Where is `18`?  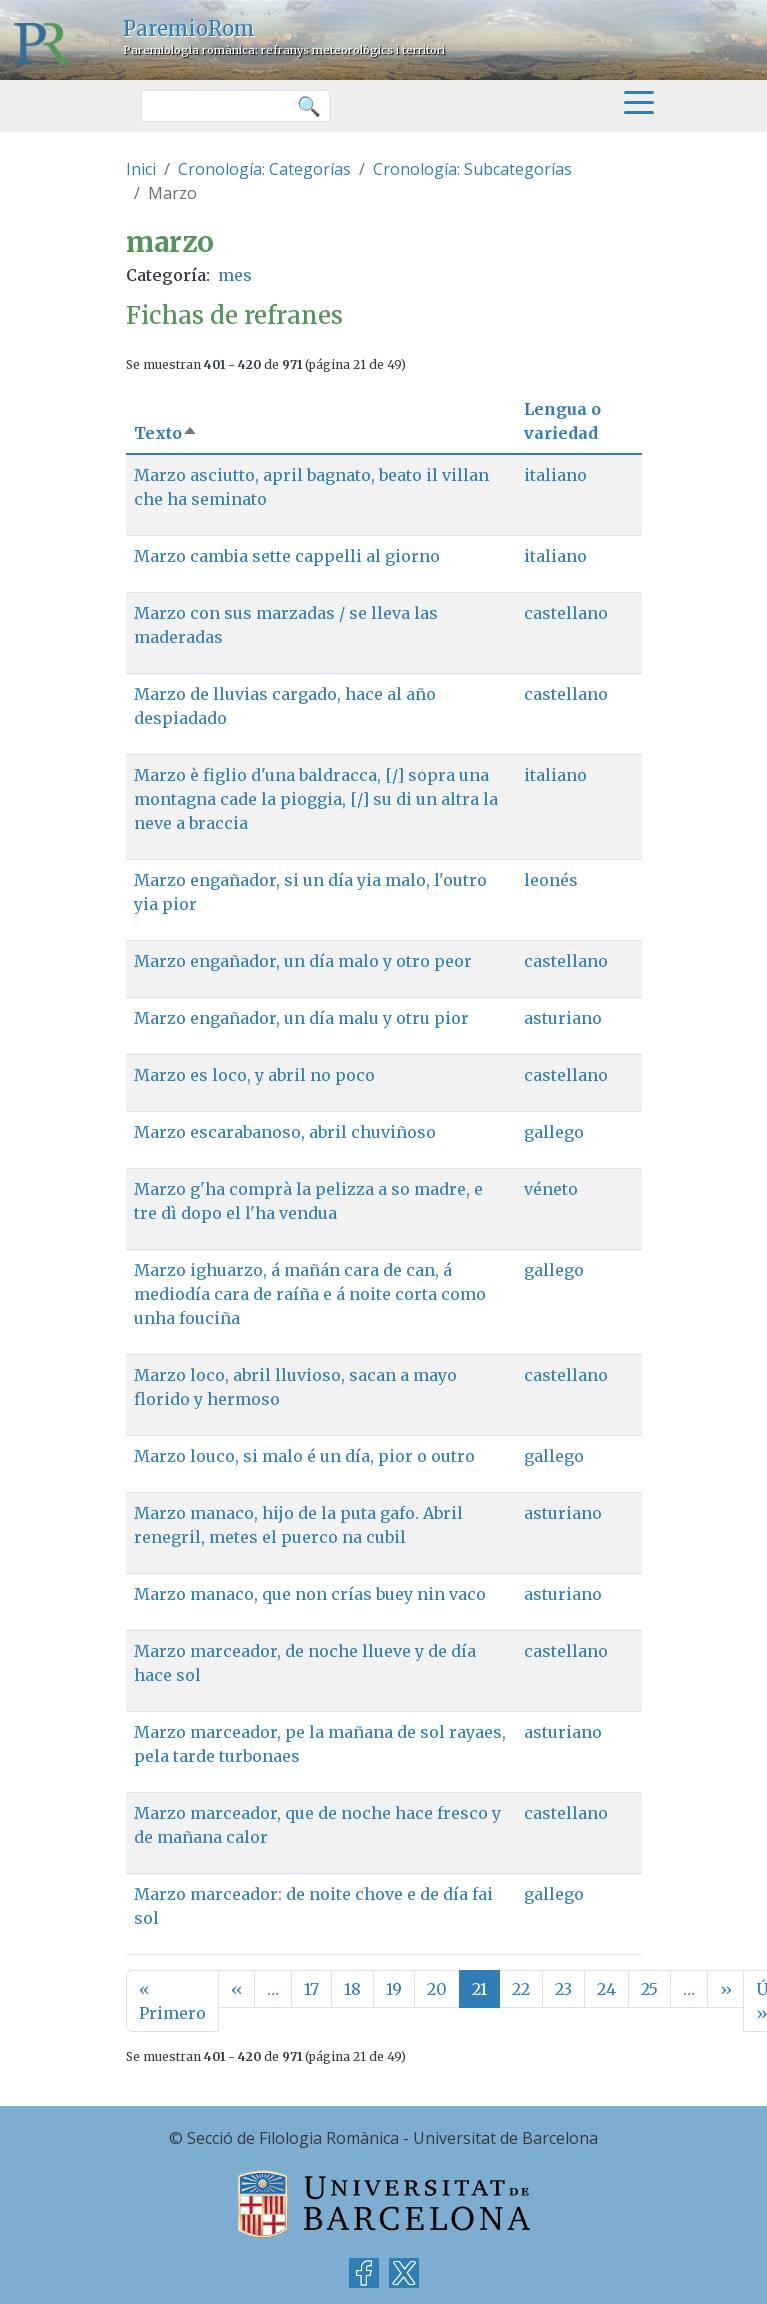
18 is located at coordinates (352, 1989).